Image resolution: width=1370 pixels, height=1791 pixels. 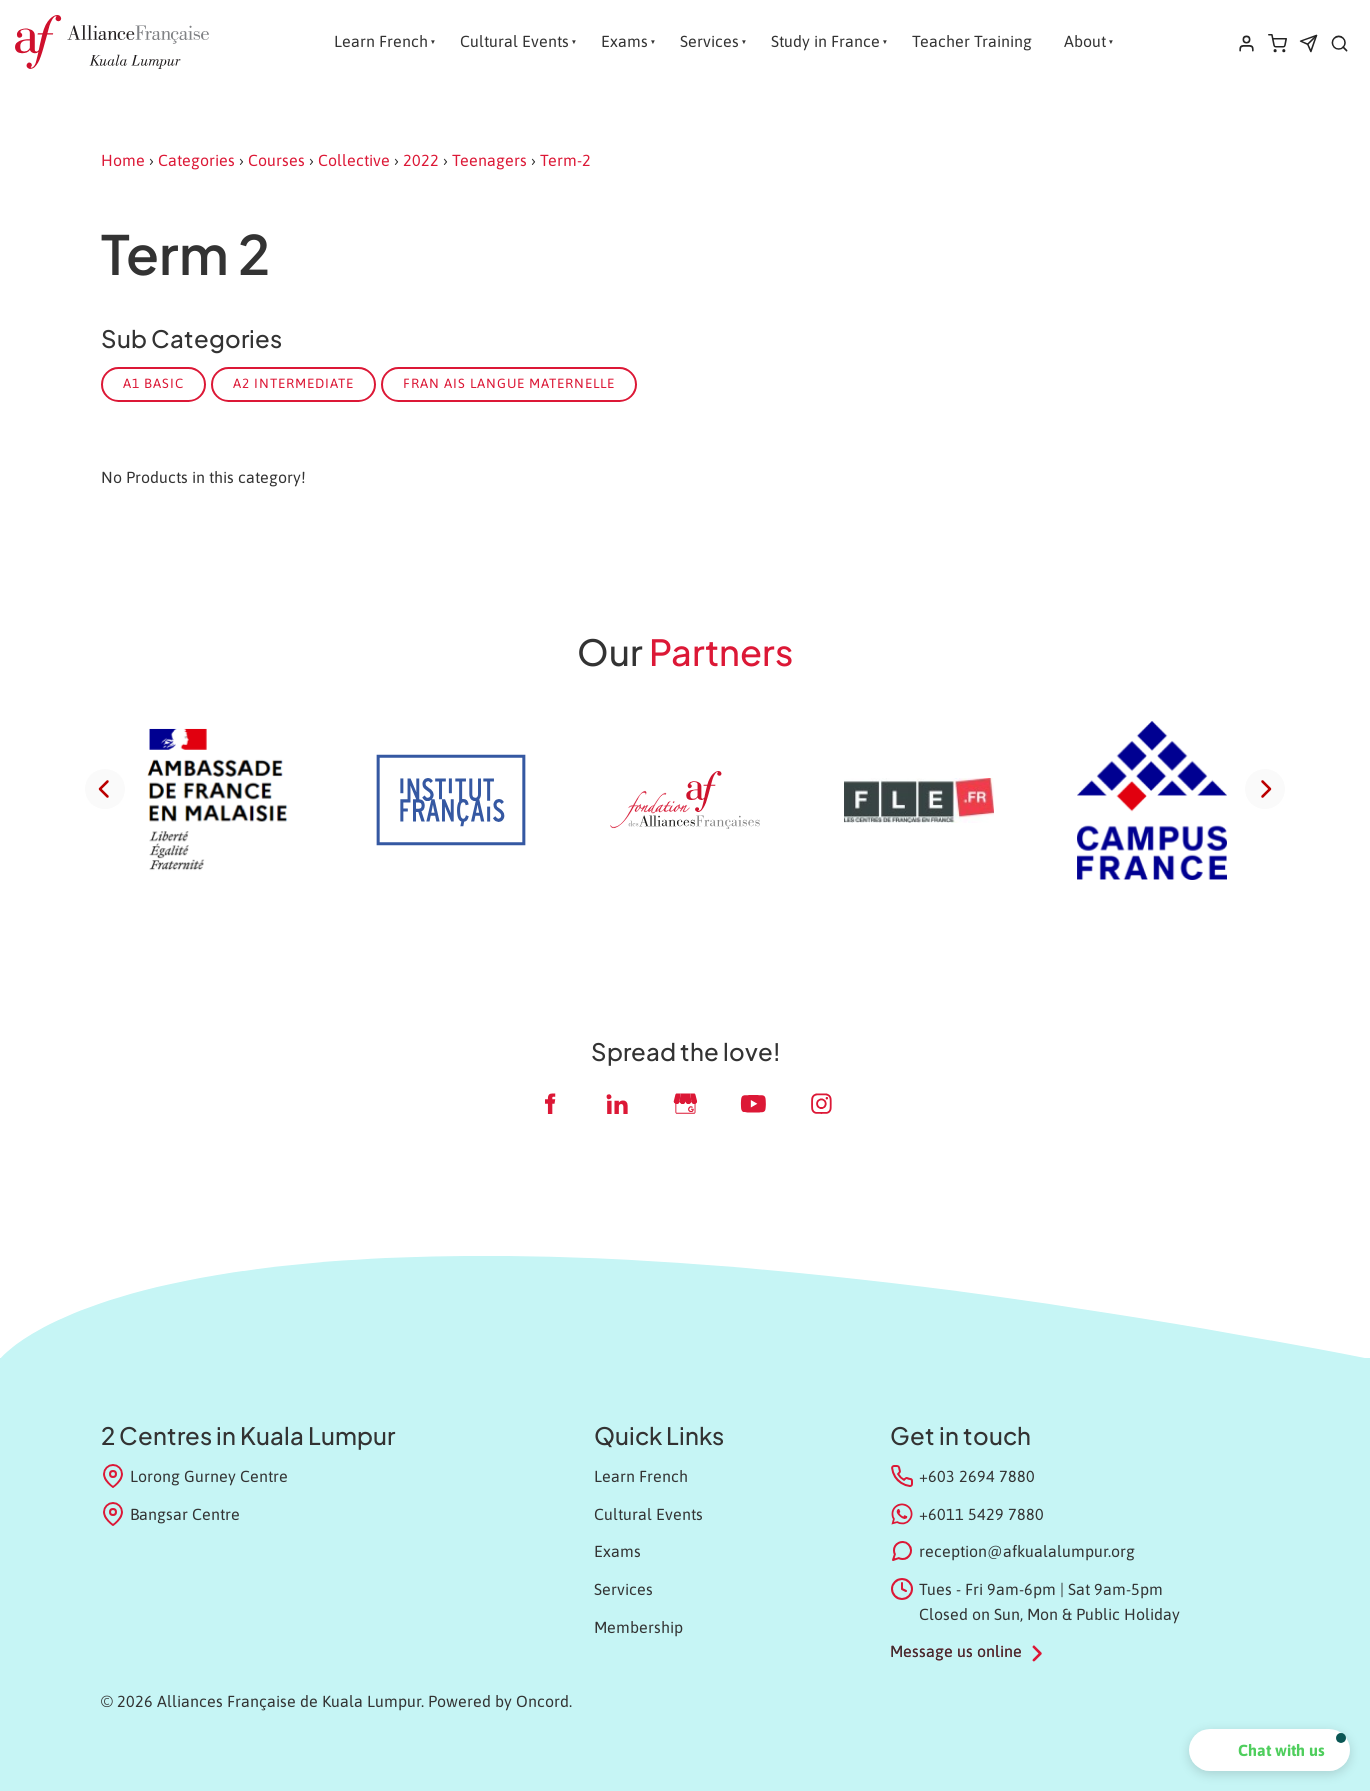 I want to click on Membership, so click(x=638, y=1627).